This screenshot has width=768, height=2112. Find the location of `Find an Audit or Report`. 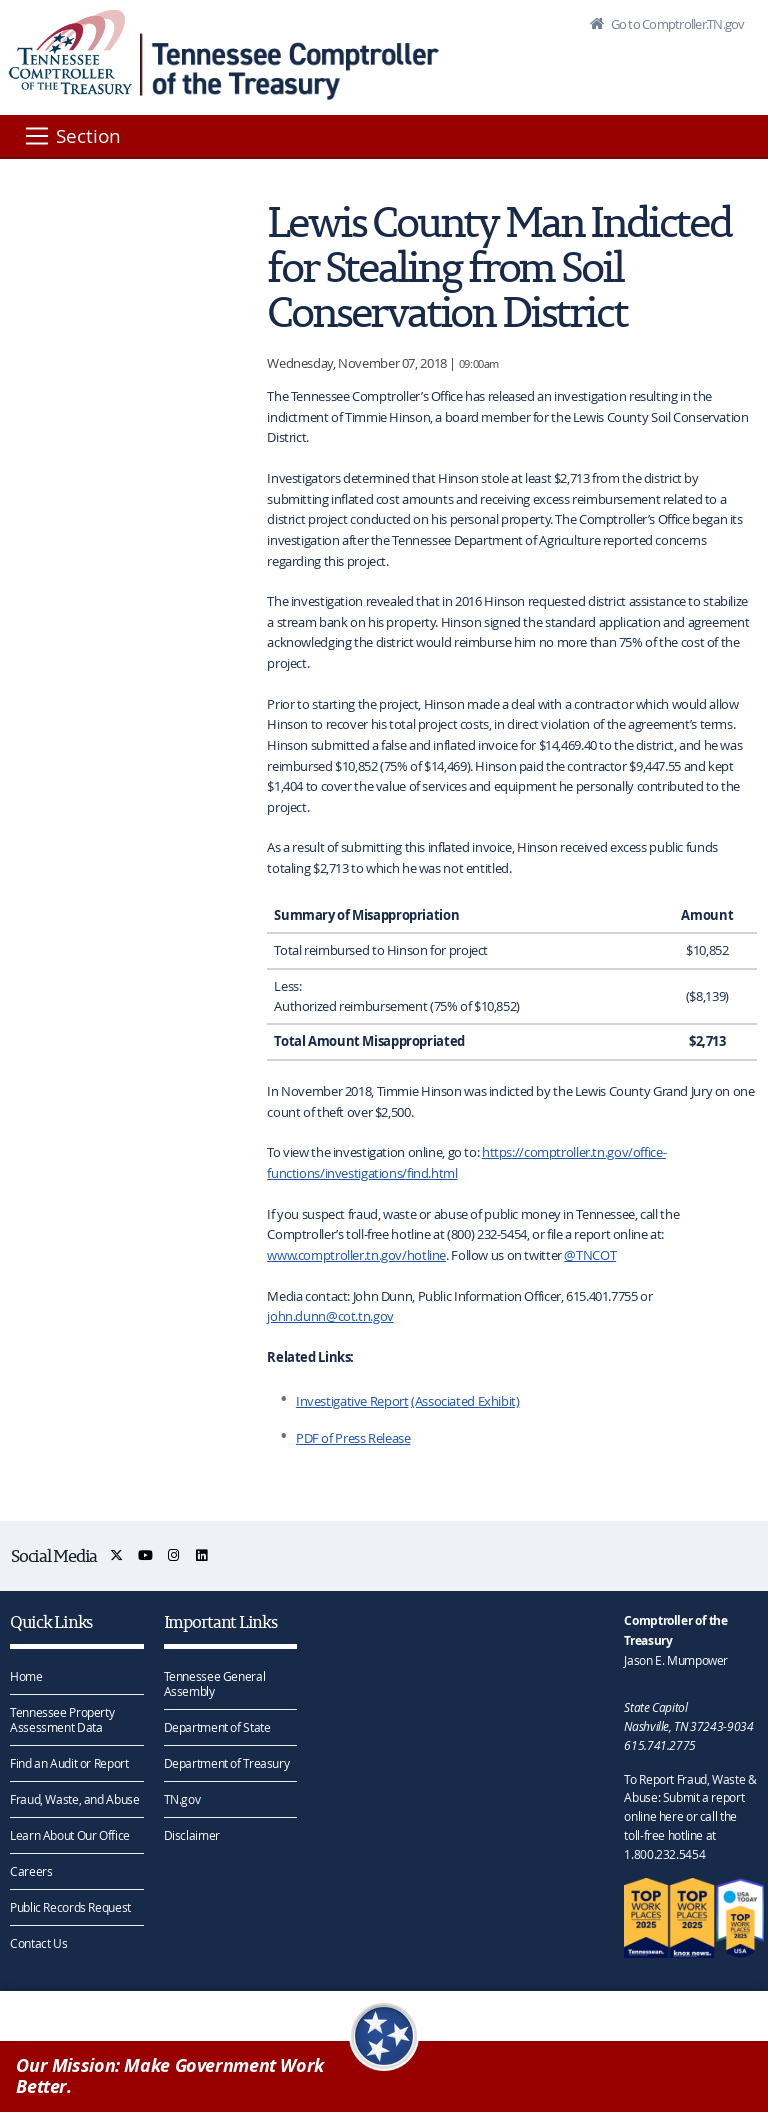

Find an Audit or Report is located at coordinates (69, 1763).